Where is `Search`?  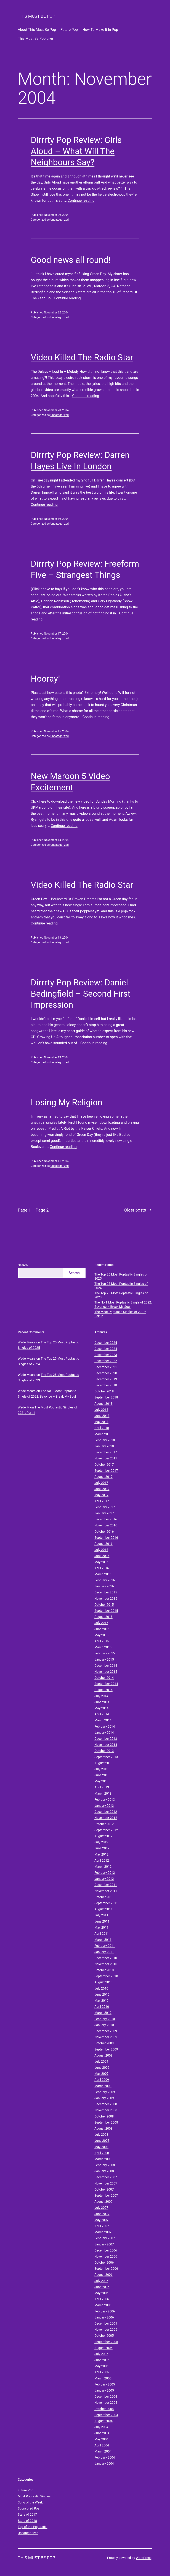
Search is located at coordinates (23, 1265).